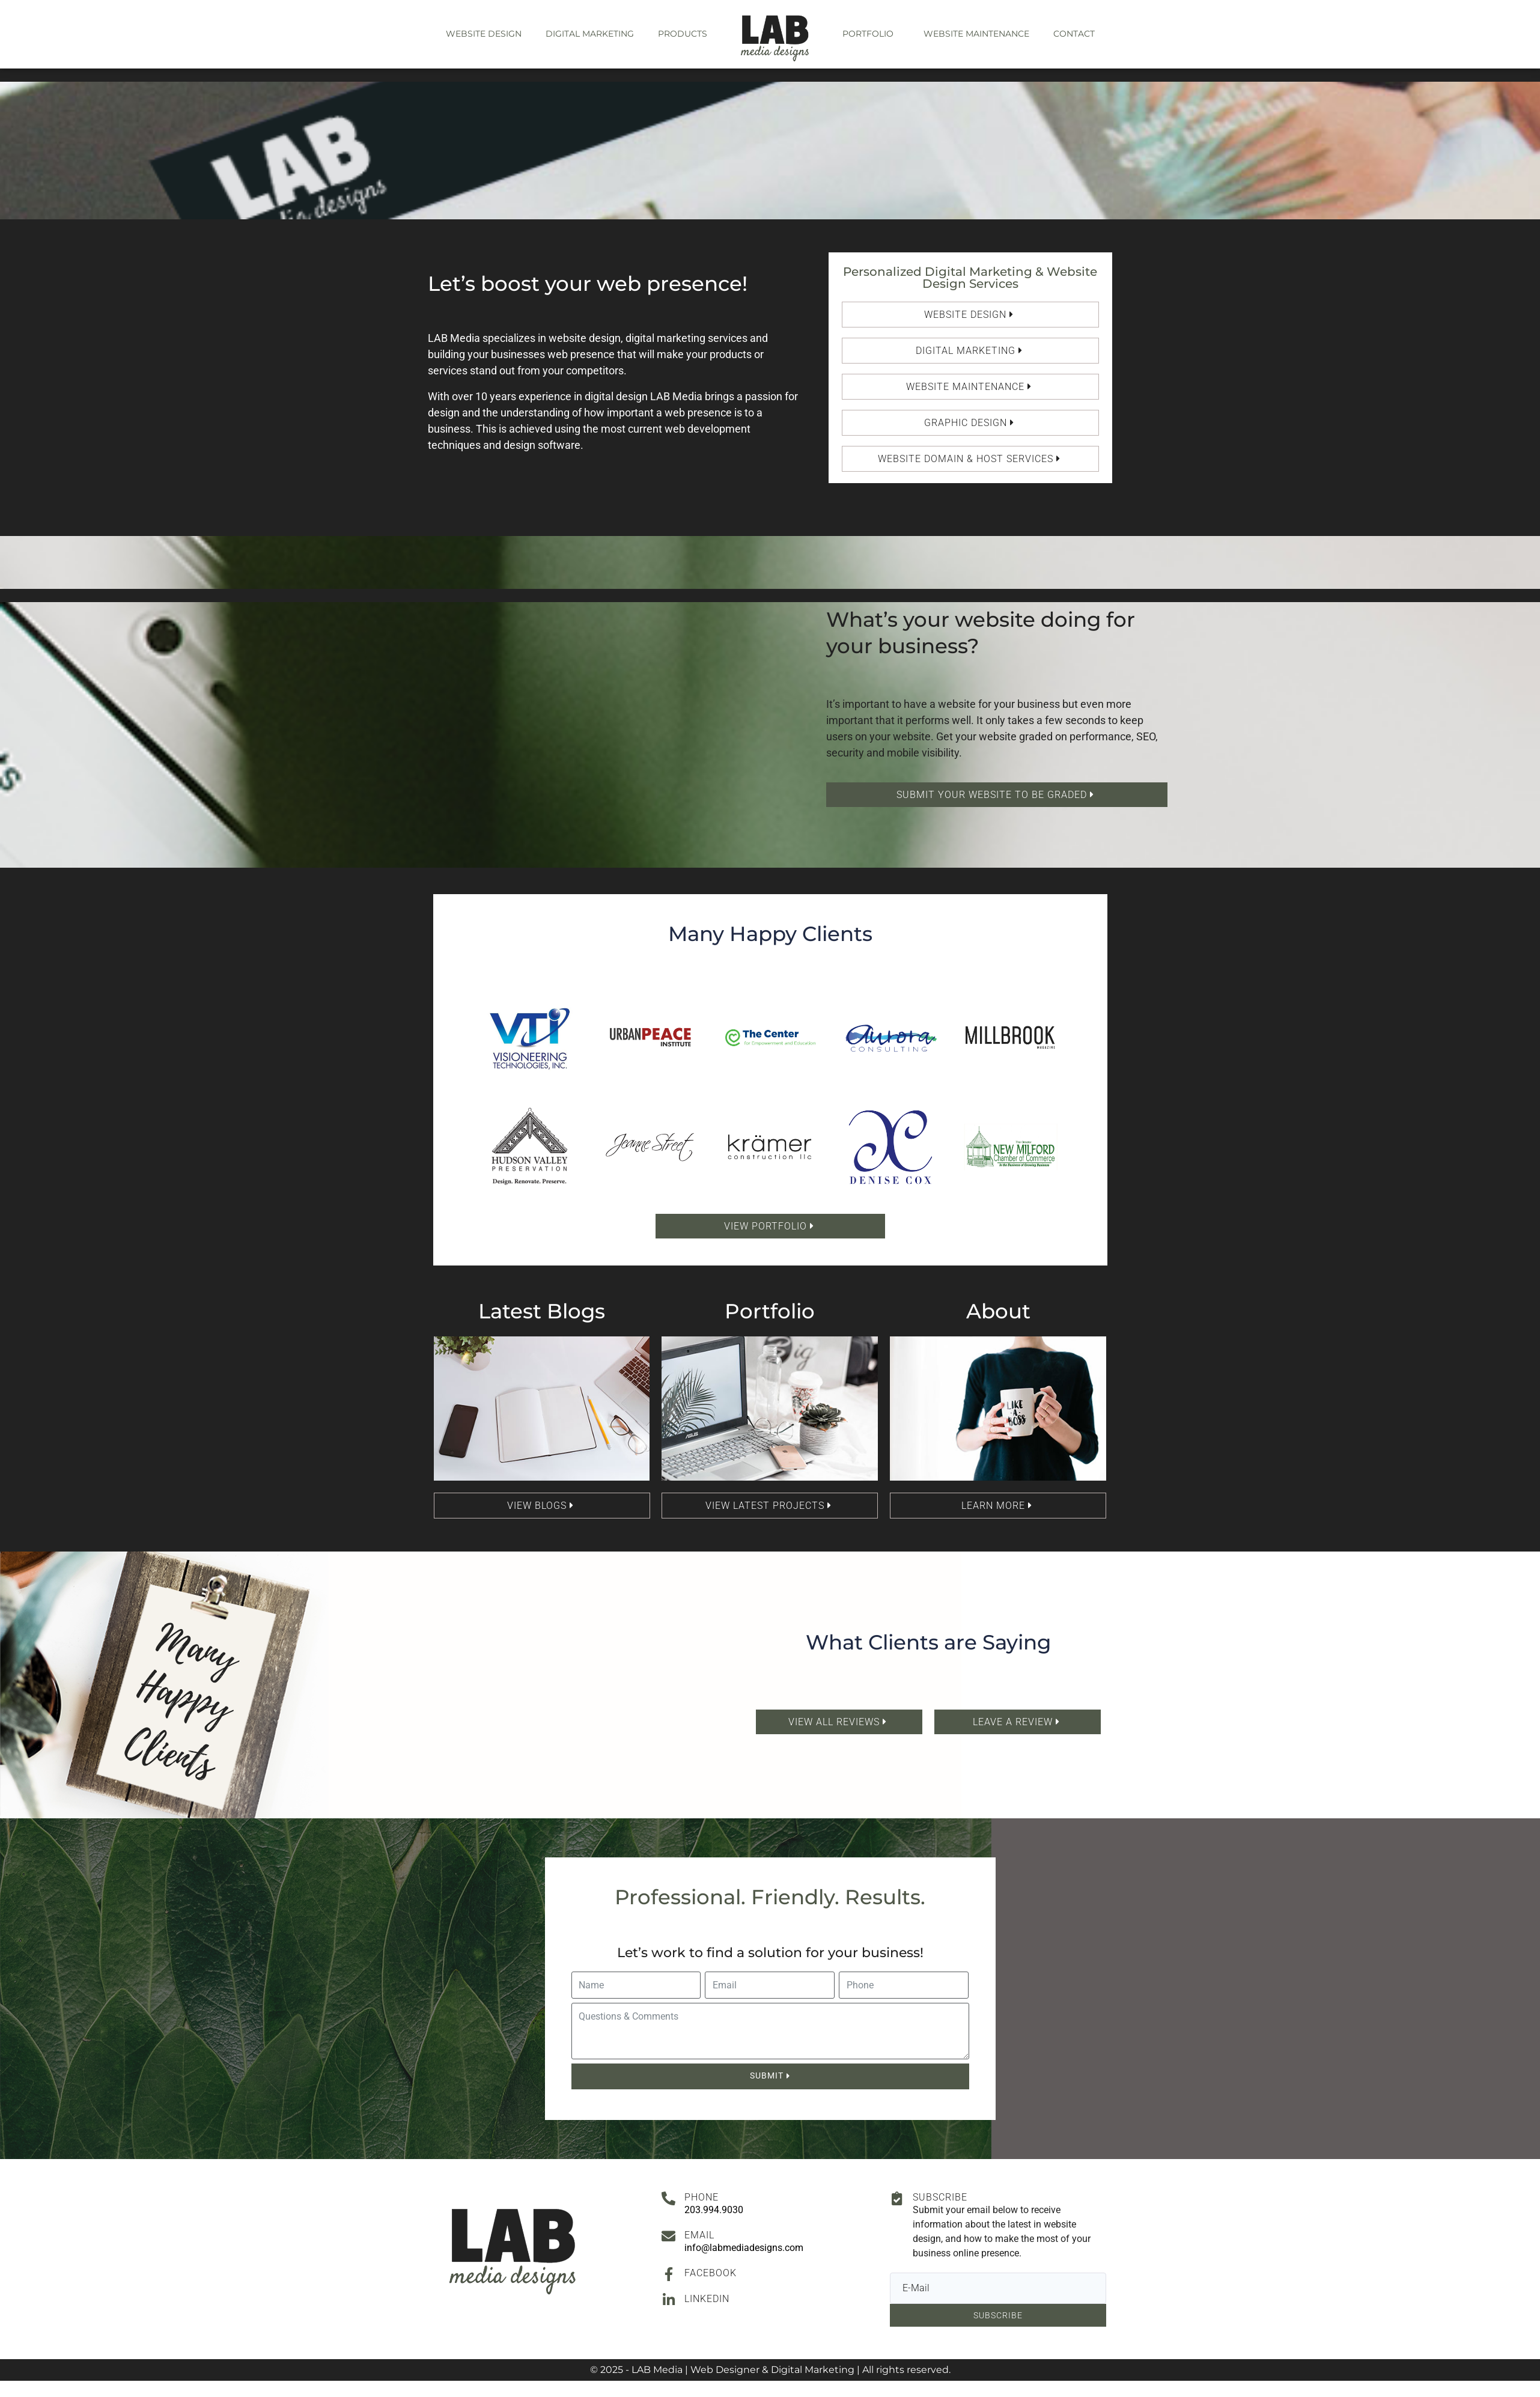 The height and width of the screenshot is (2397, 1540). I want to click on Products, so click(682, 33).